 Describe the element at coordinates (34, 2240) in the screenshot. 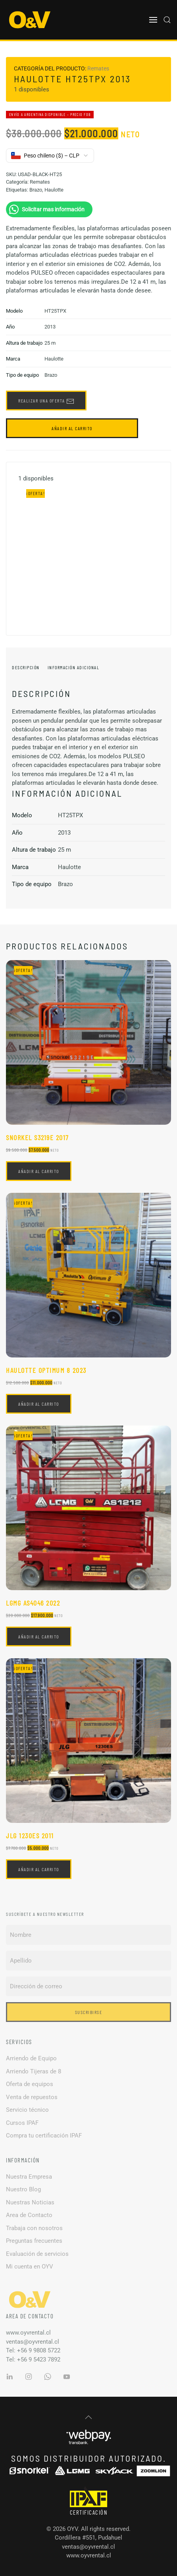

I see `Preguntas frecuentes` at that location.